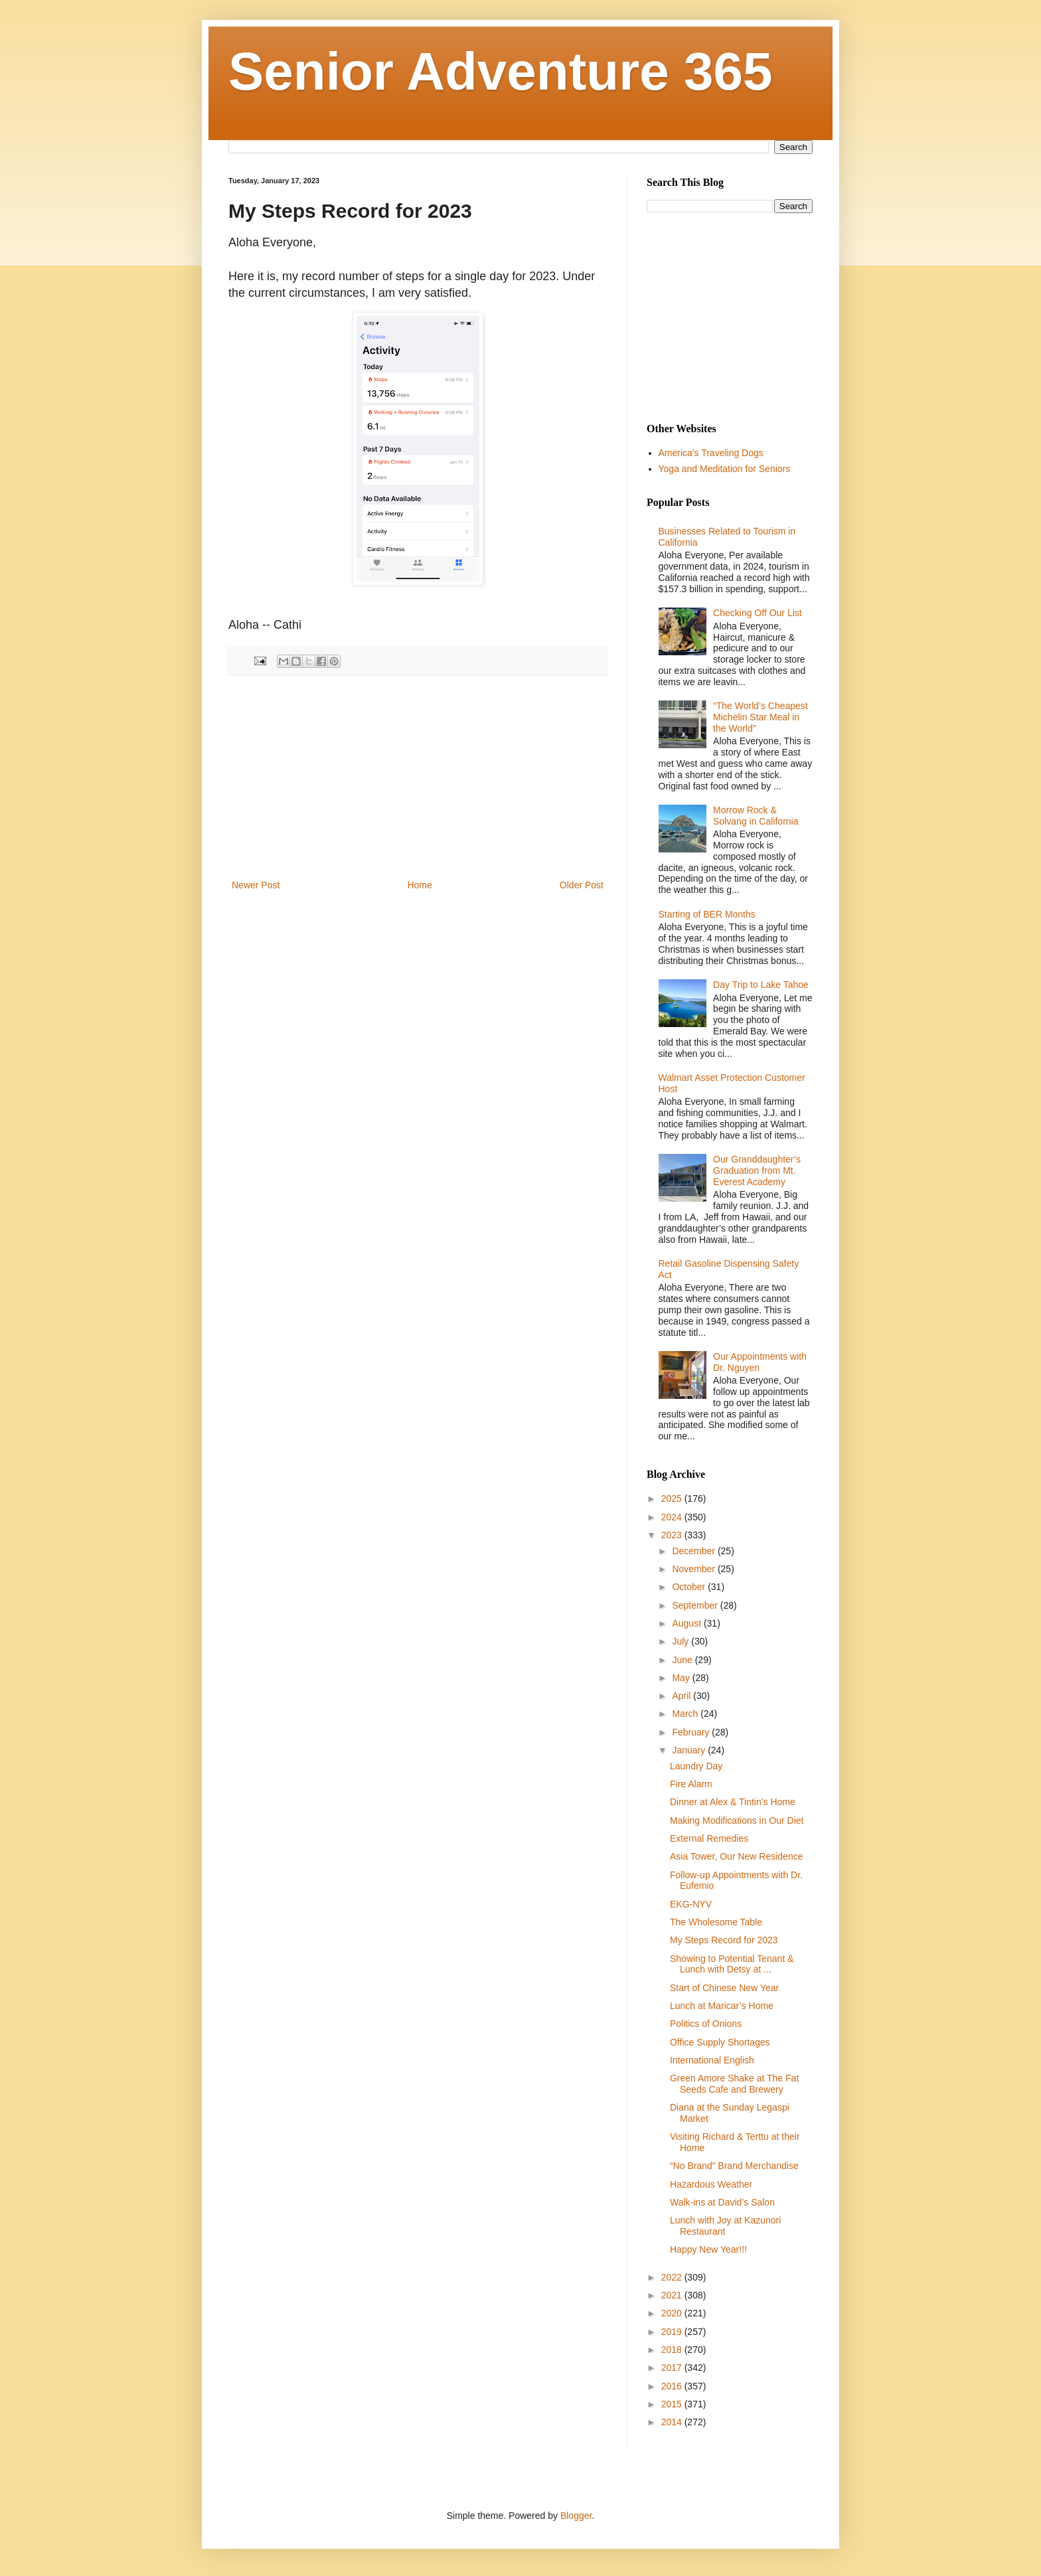  What do you see at coordinates (672, 2313) in the screenshot?
I see `2020` at bounding box center [672, 2313].